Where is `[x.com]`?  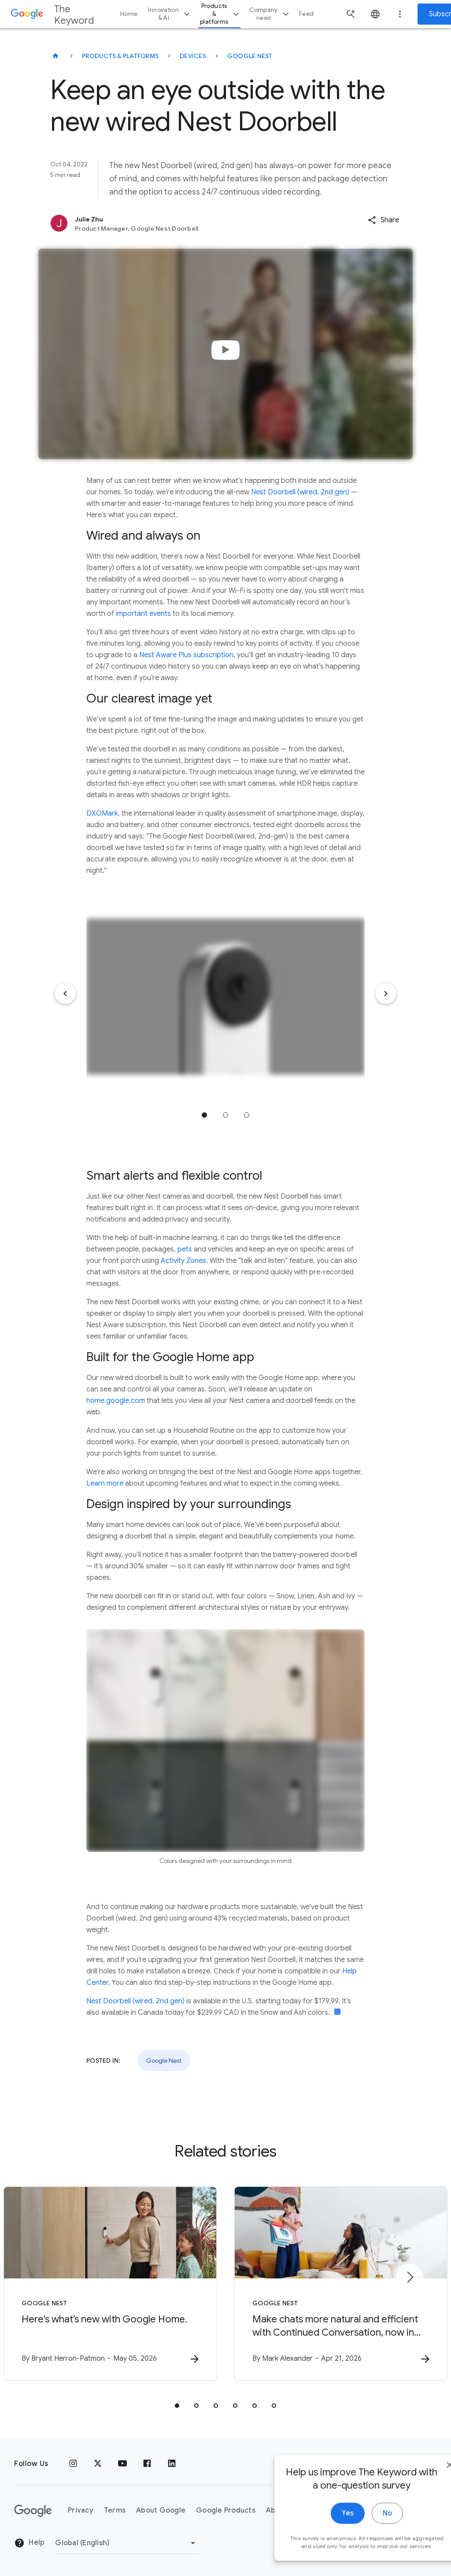 [x.com] is located at coordinates (97, 2463).